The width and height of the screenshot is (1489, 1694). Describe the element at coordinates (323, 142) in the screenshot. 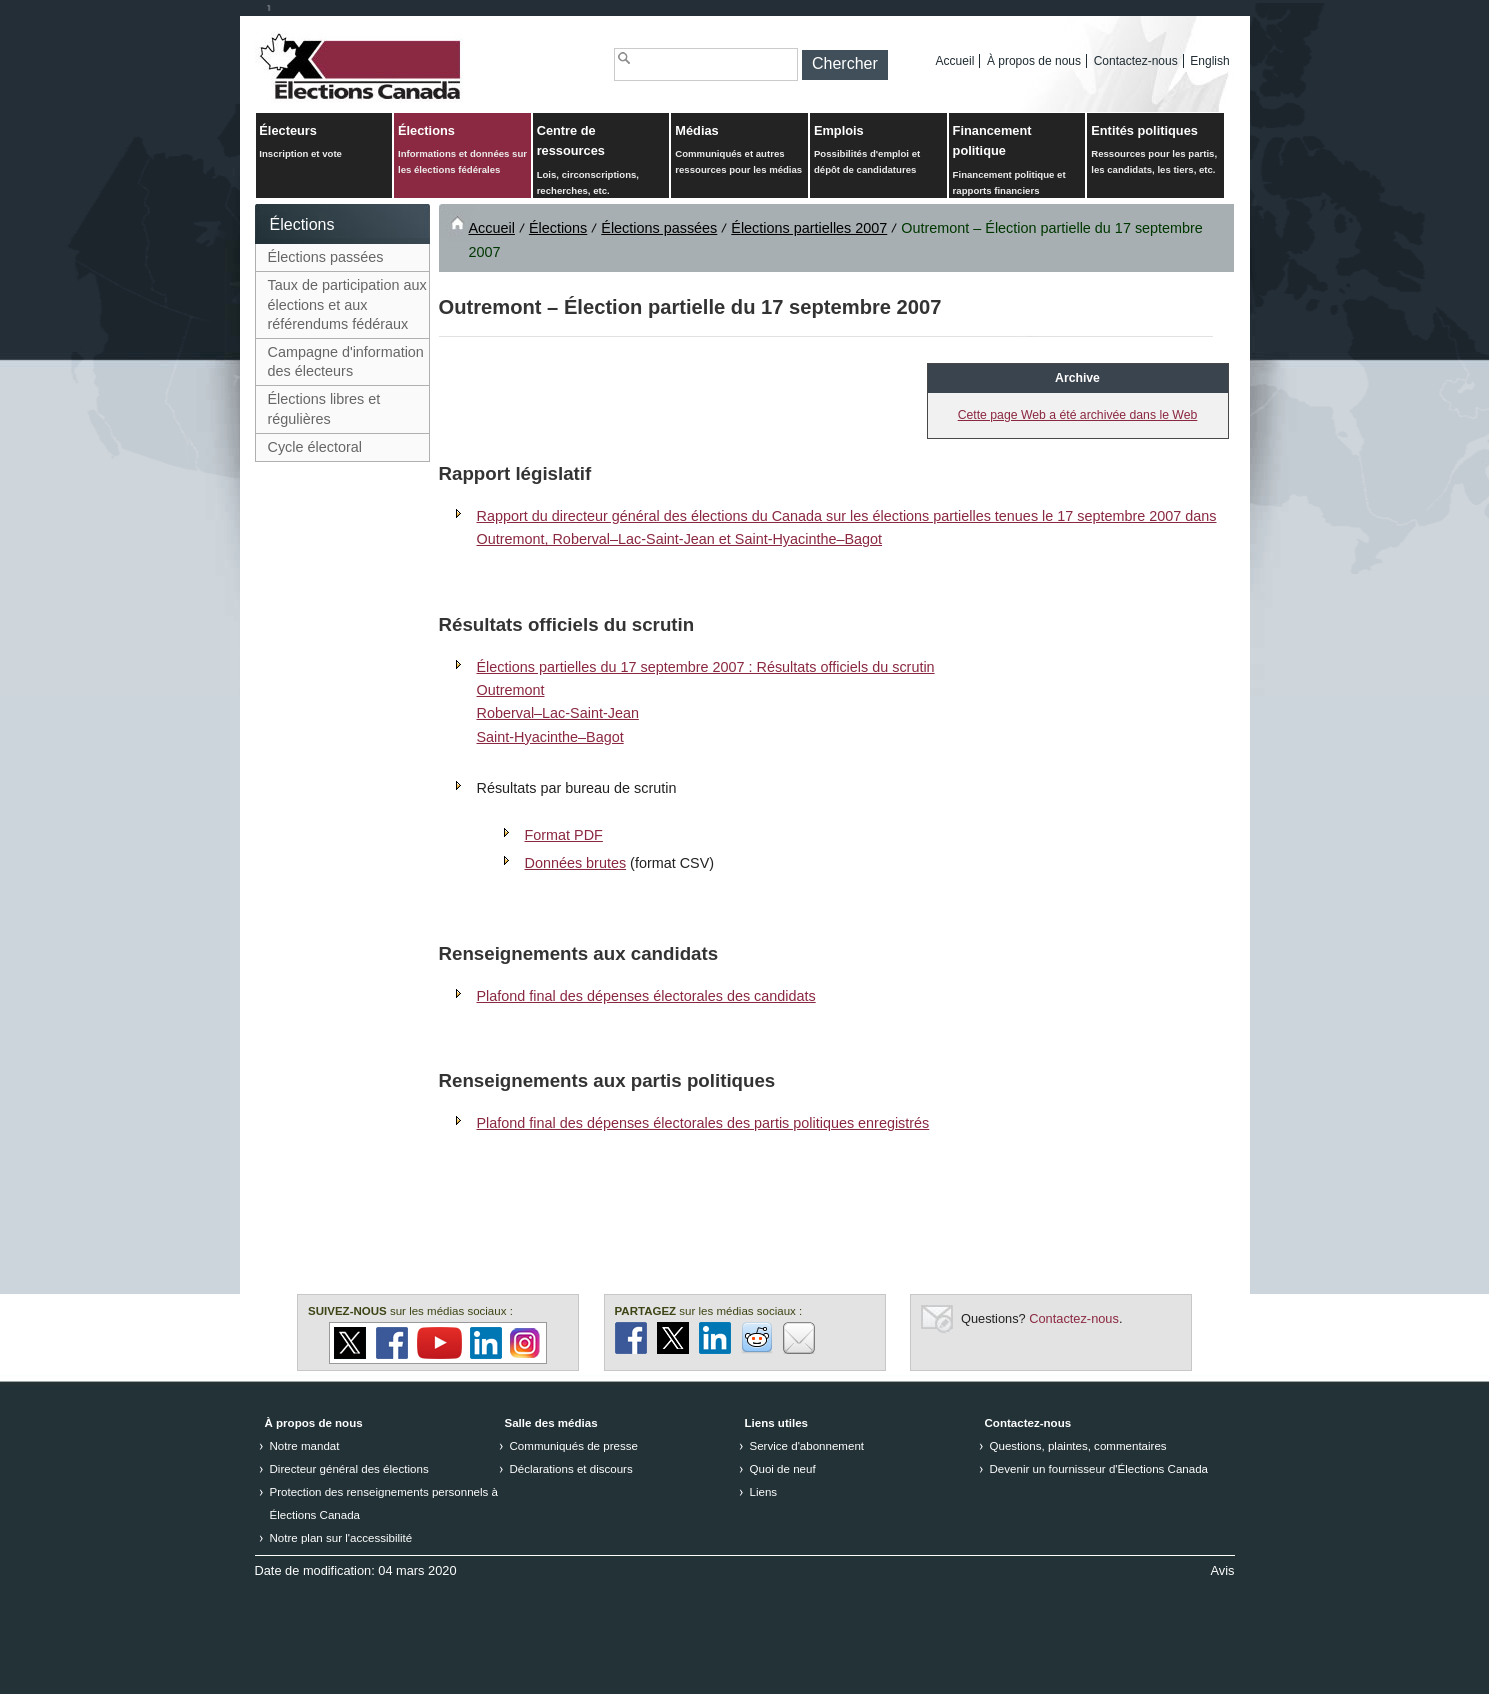

I see `Électeurs` at that location.